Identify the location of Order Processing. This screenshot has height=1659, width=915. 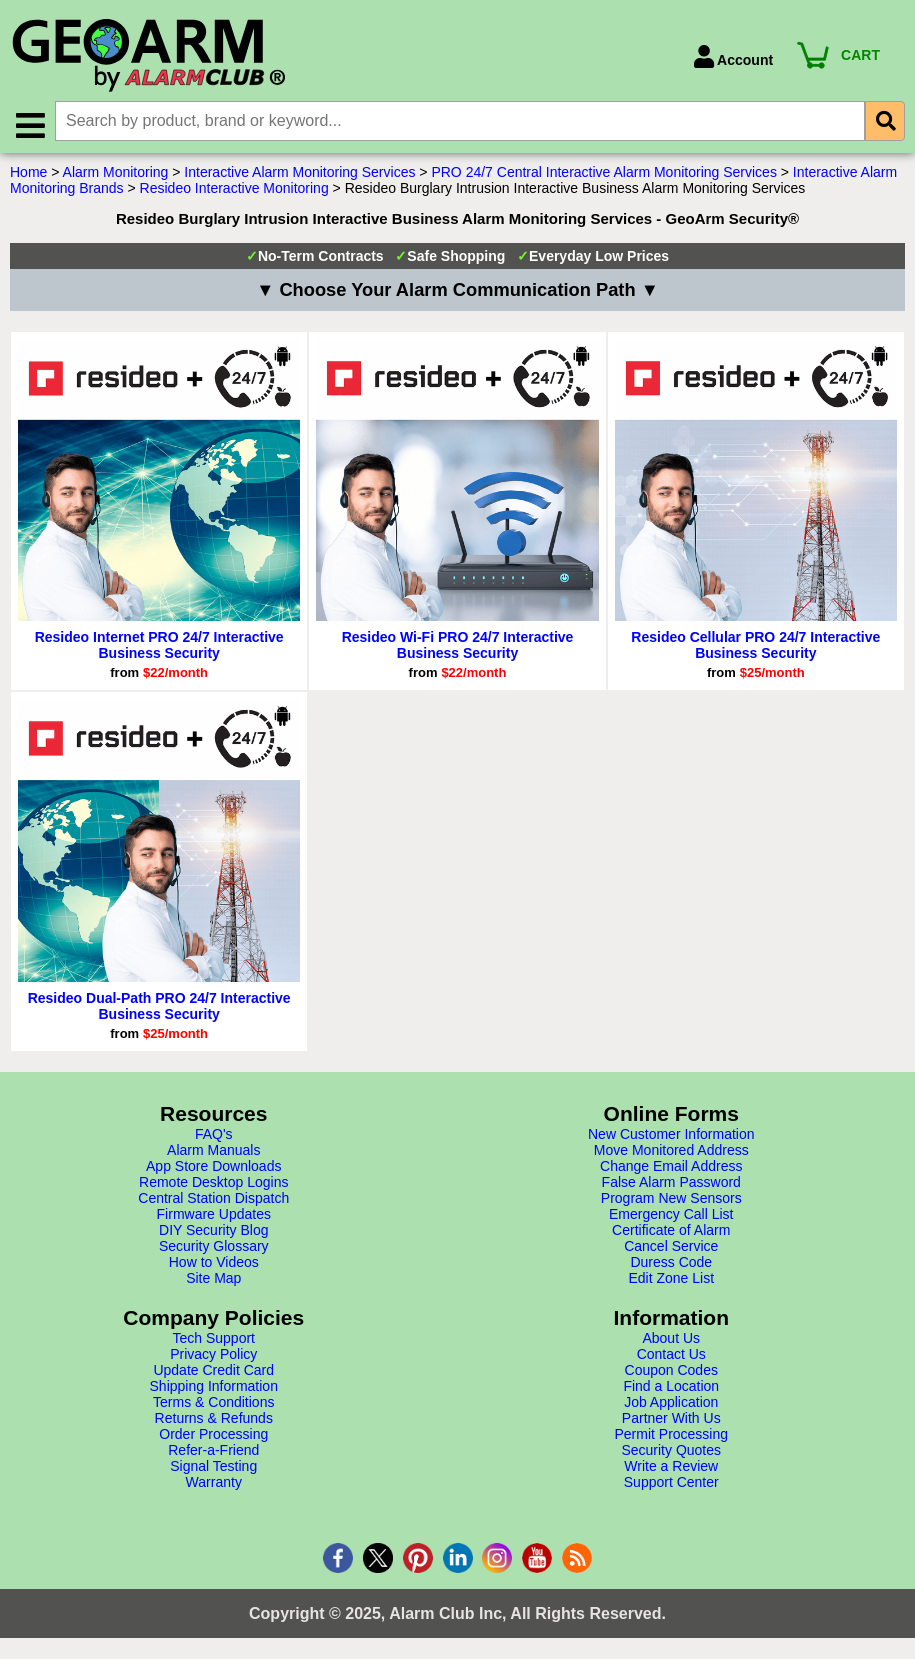
(213, 1435).